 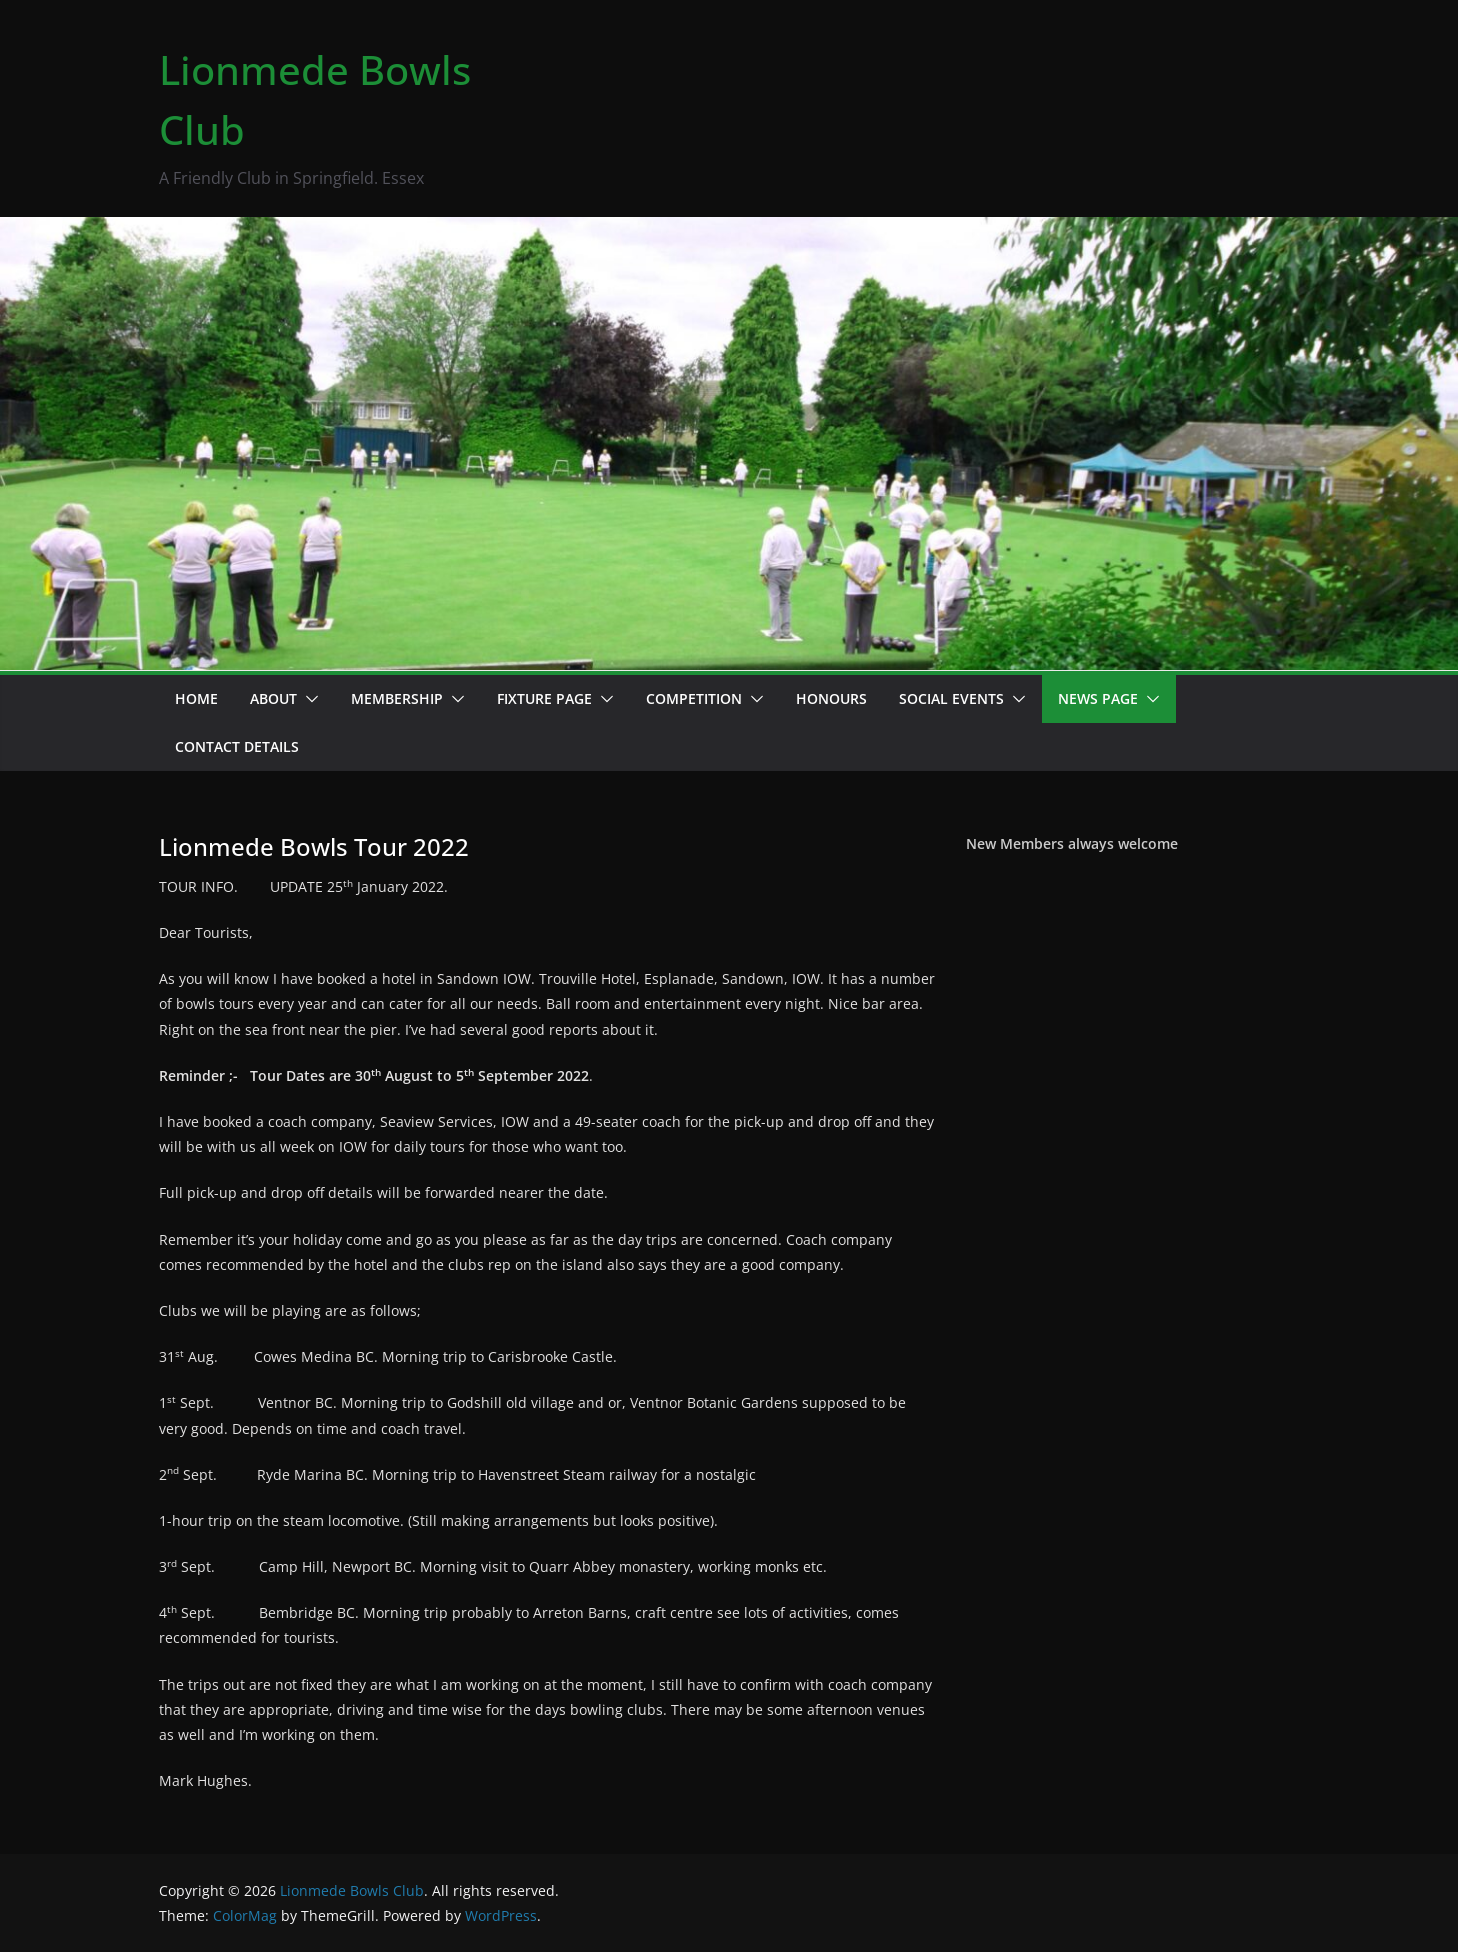 I want to click on About, so click(x=273, y=698).